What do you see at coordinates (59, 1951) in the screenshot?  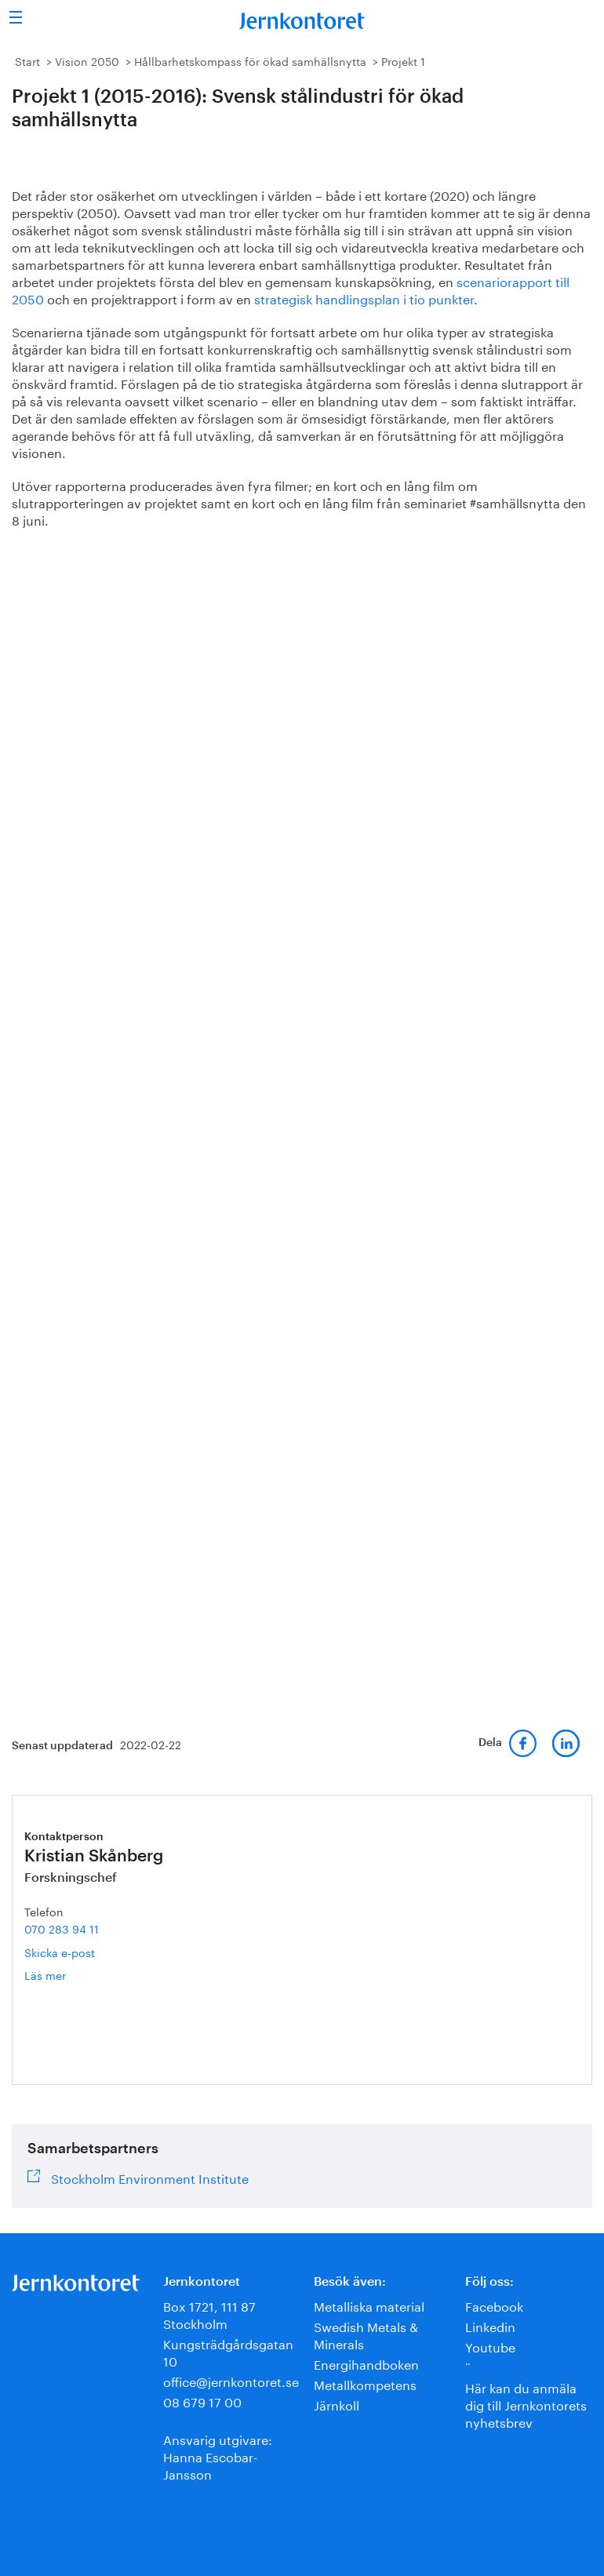 I see `Skicka e-post [E-post kristian.skanberg@jernkontoret.se]` at bounding box center [59, 1951].